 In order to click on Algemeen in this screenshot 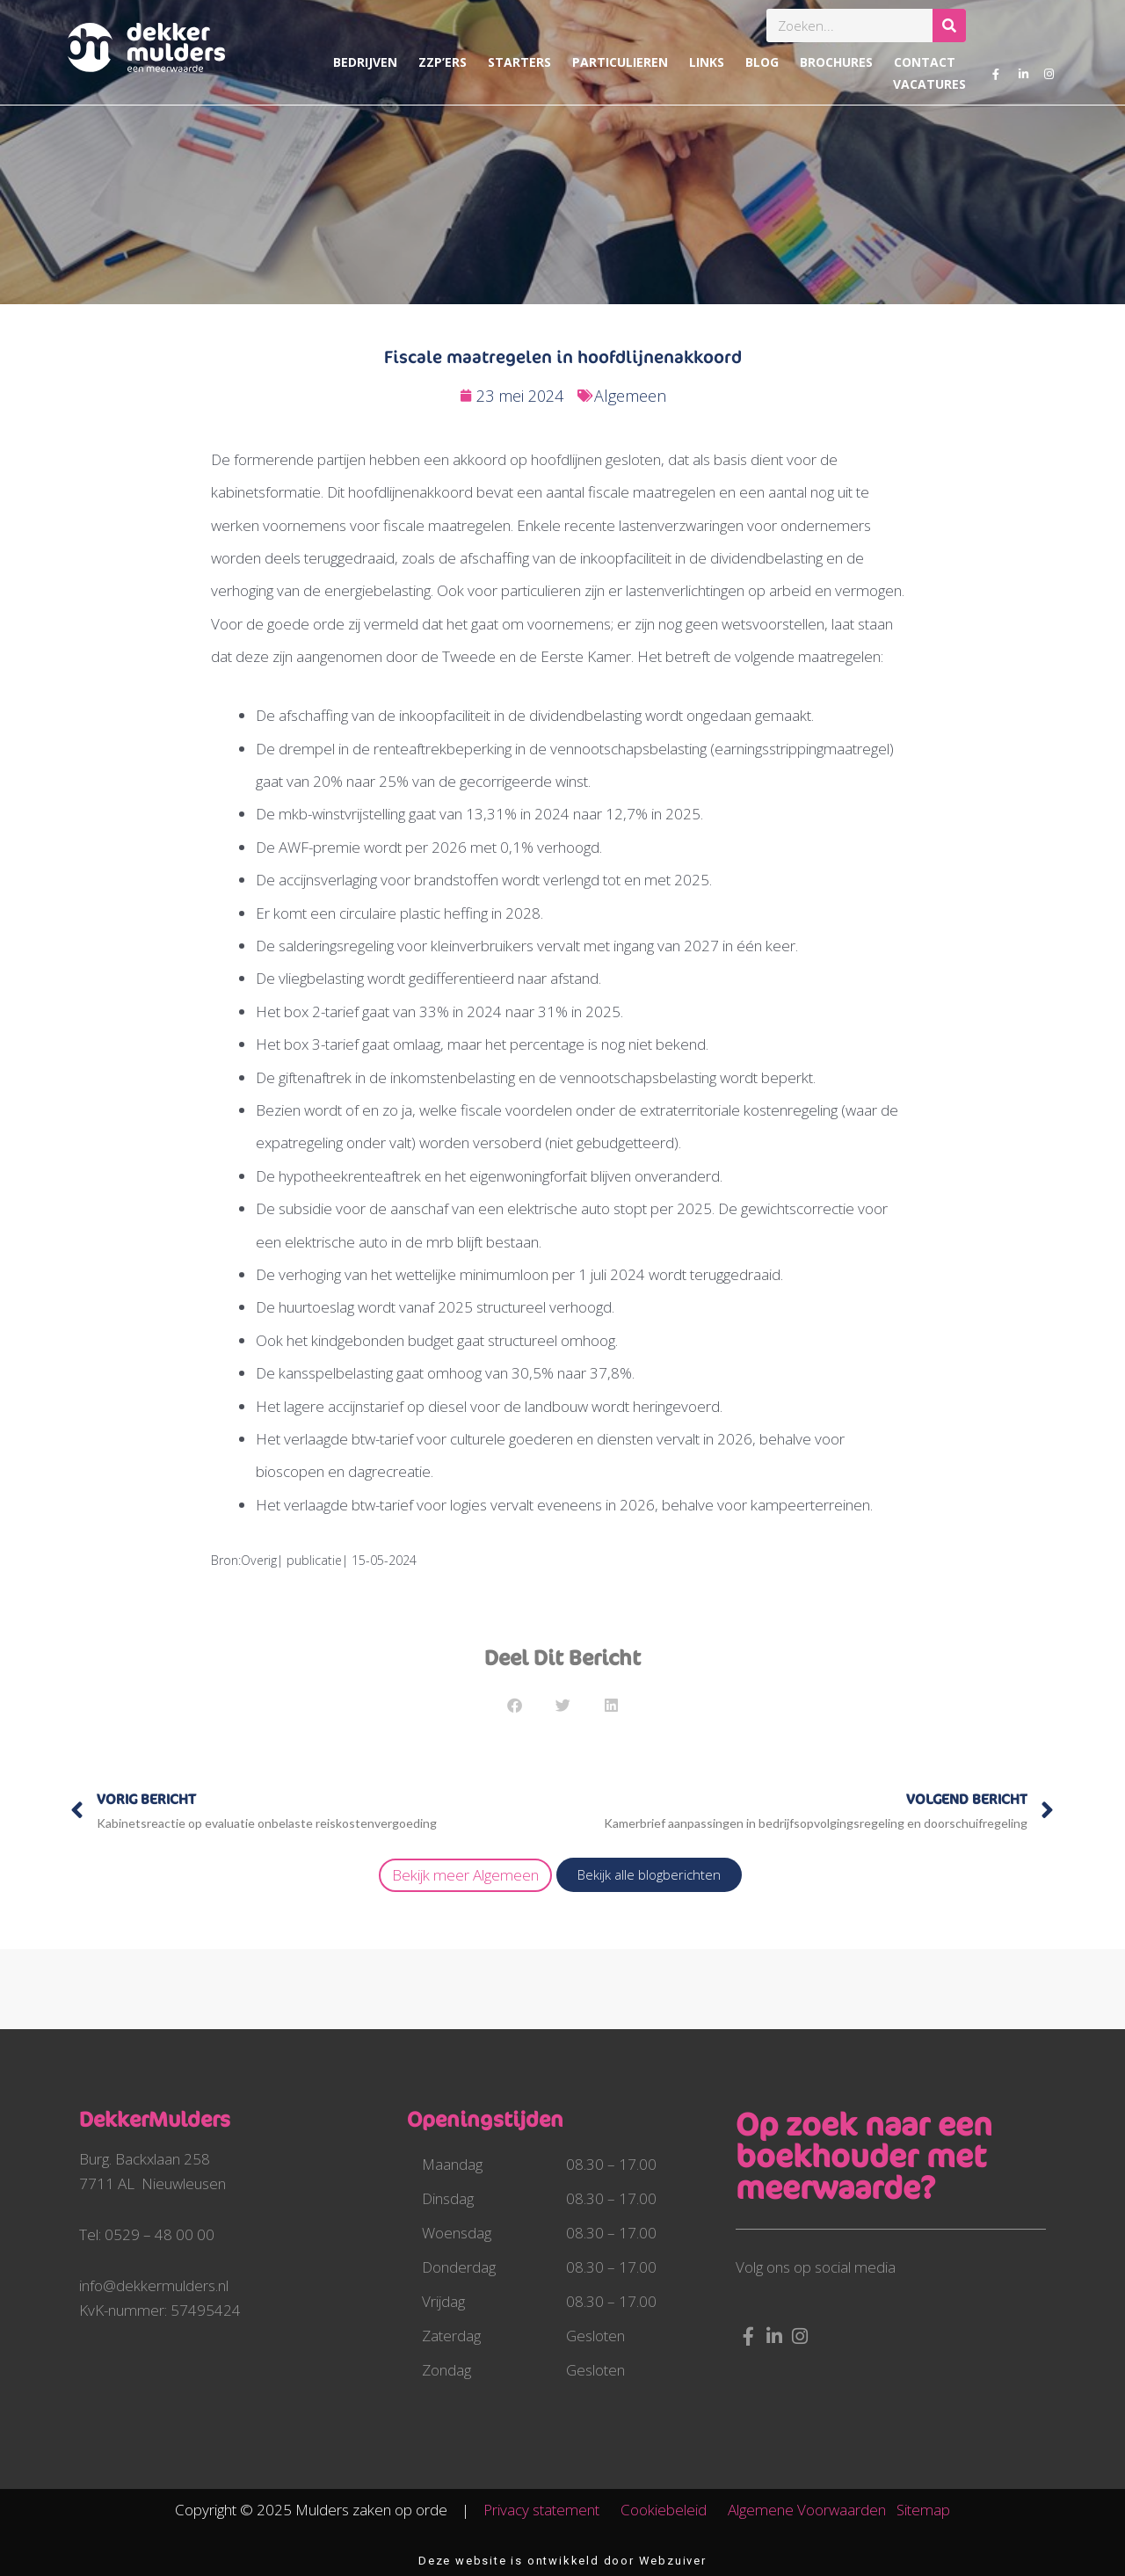, I will do `click(630, 395)`.